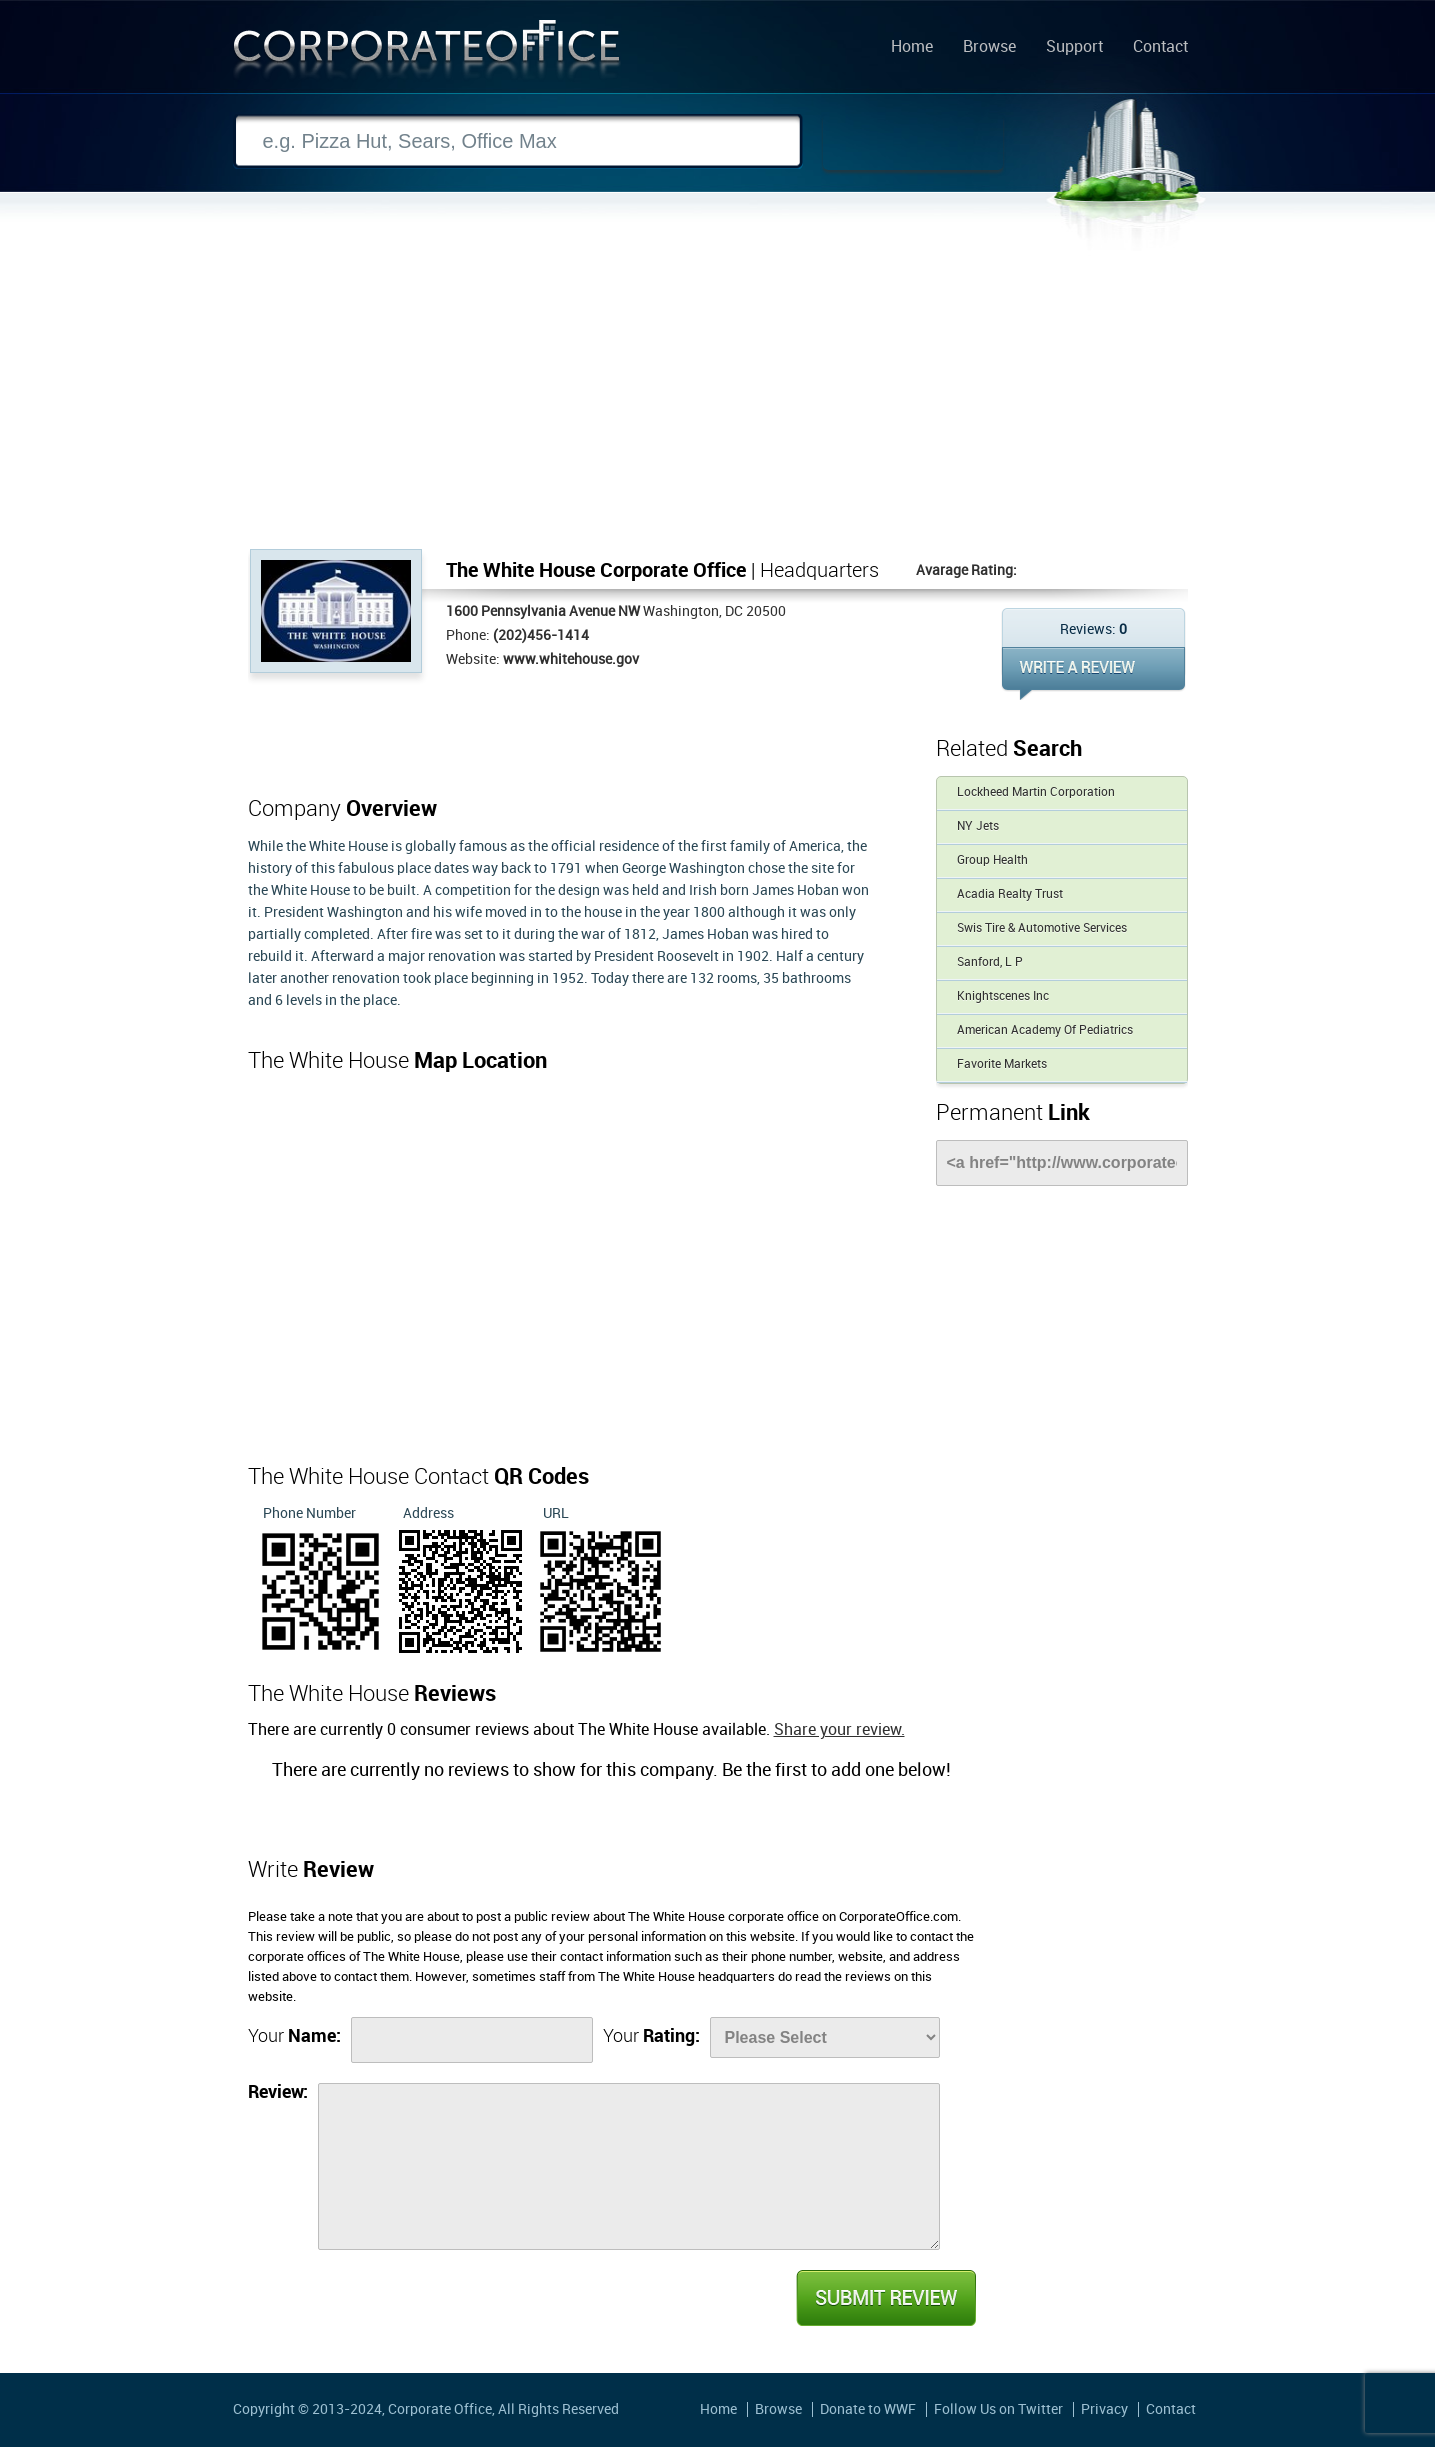  What do you see at coordinates (427, 53) in the screenshot?
I see `Corporate Office` at bounding box center [427, 53].